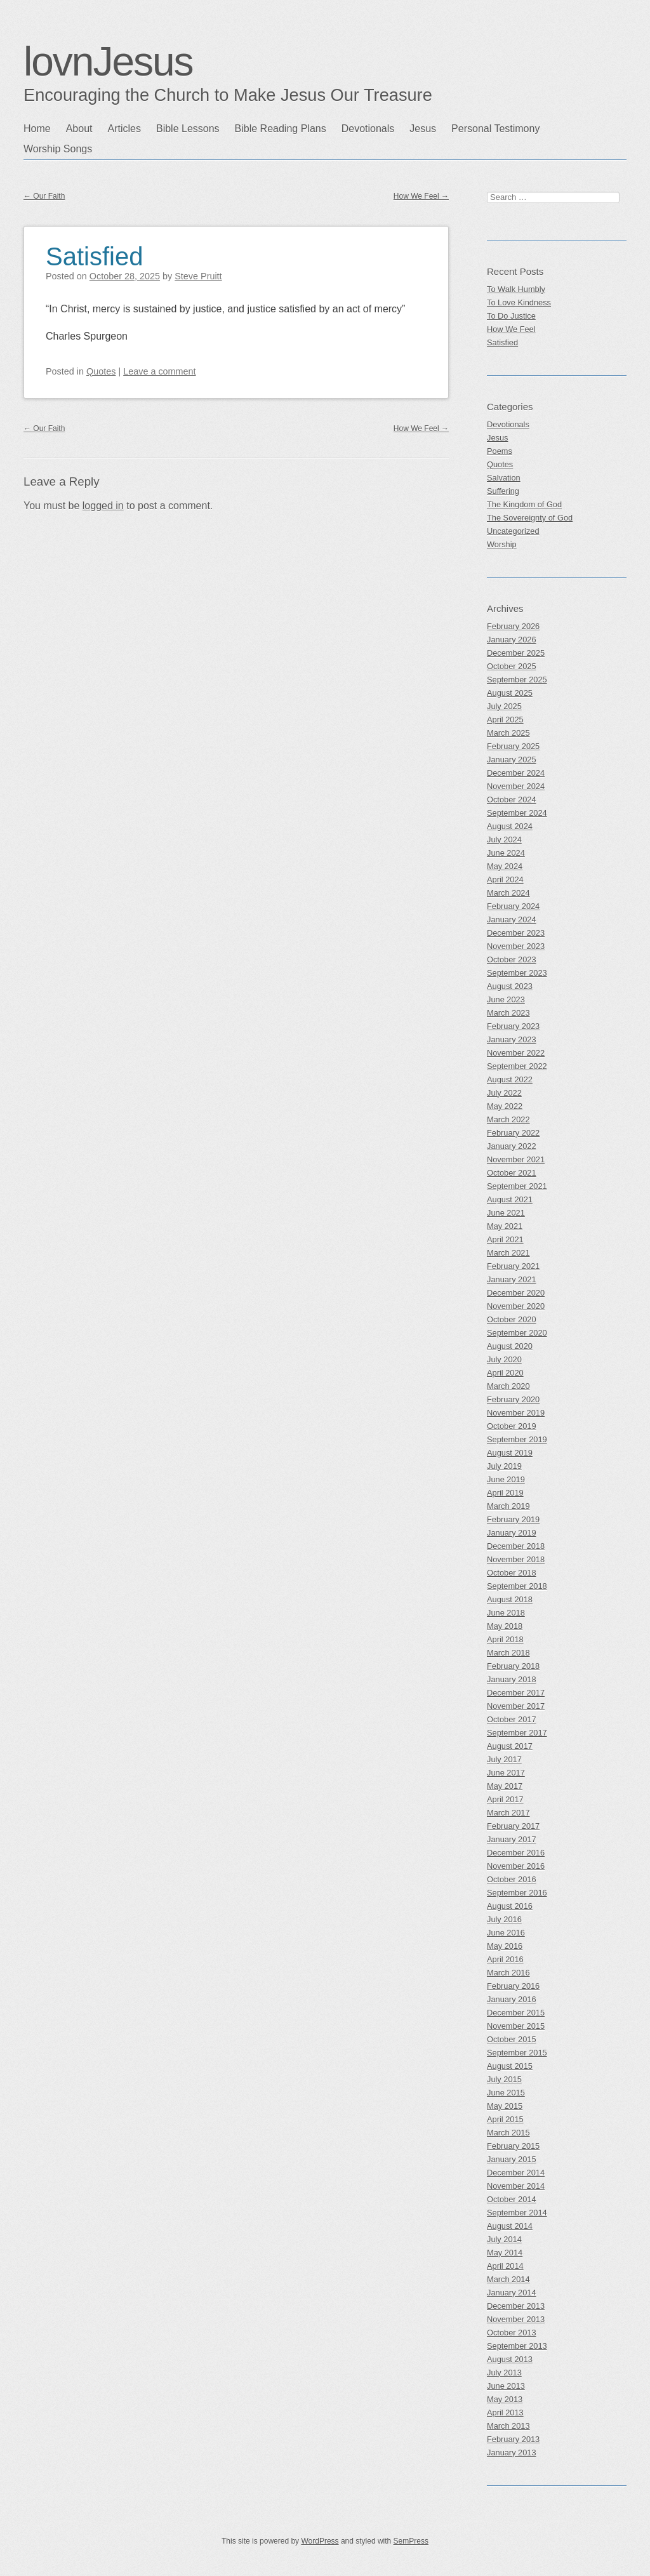 This screenshot has width=650, height=2576. Describe the element at coordinates (280, 128) in the screenshot. I see `Bible Reading Plans` at that location.